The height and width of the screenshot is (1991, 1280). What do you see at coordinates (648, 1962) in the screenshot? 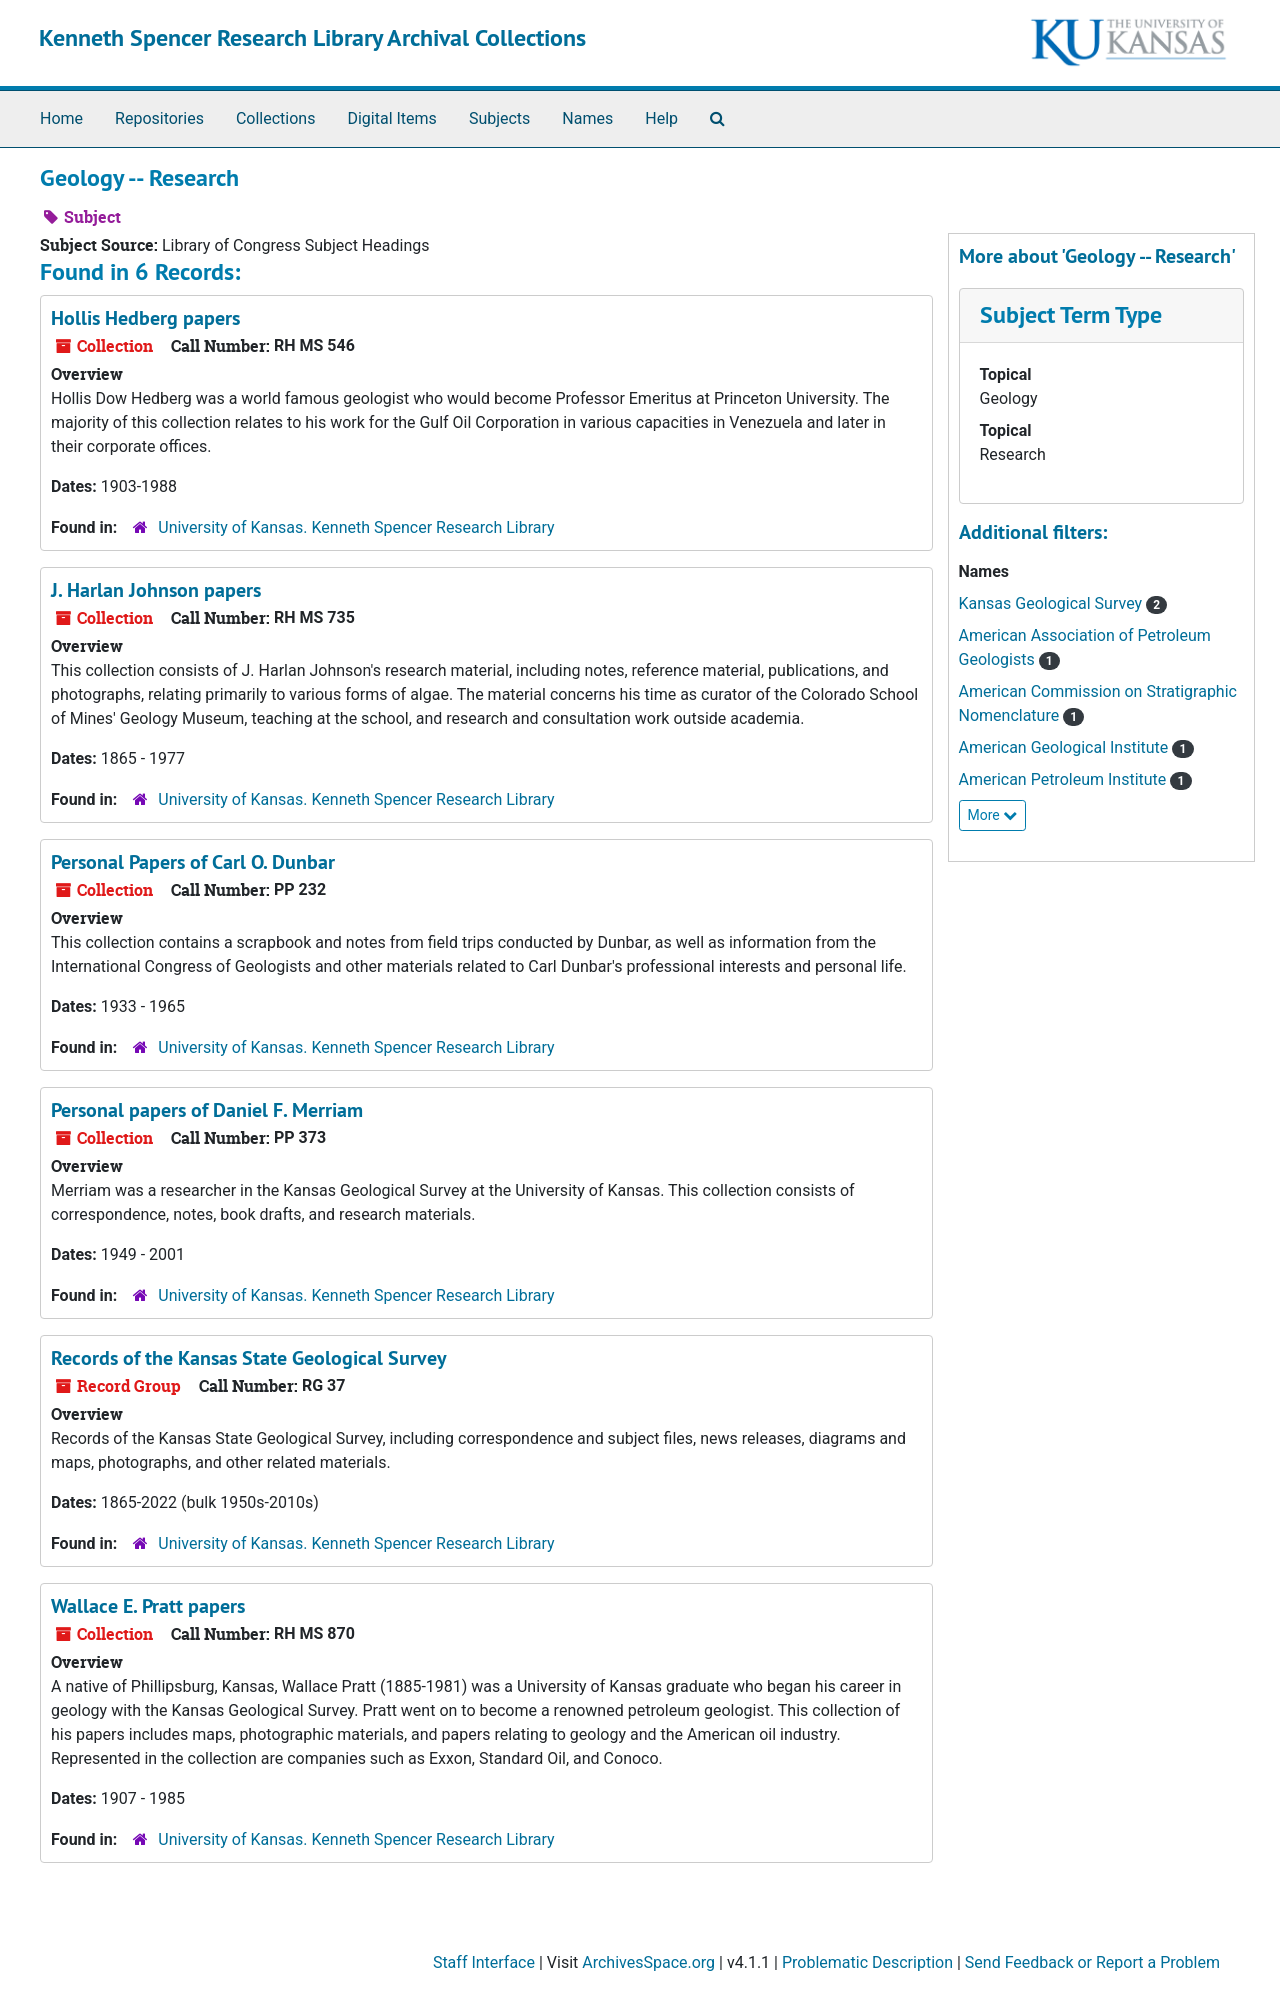
I see `ArchivesSpace.org` at bounding box center [648, 1962].